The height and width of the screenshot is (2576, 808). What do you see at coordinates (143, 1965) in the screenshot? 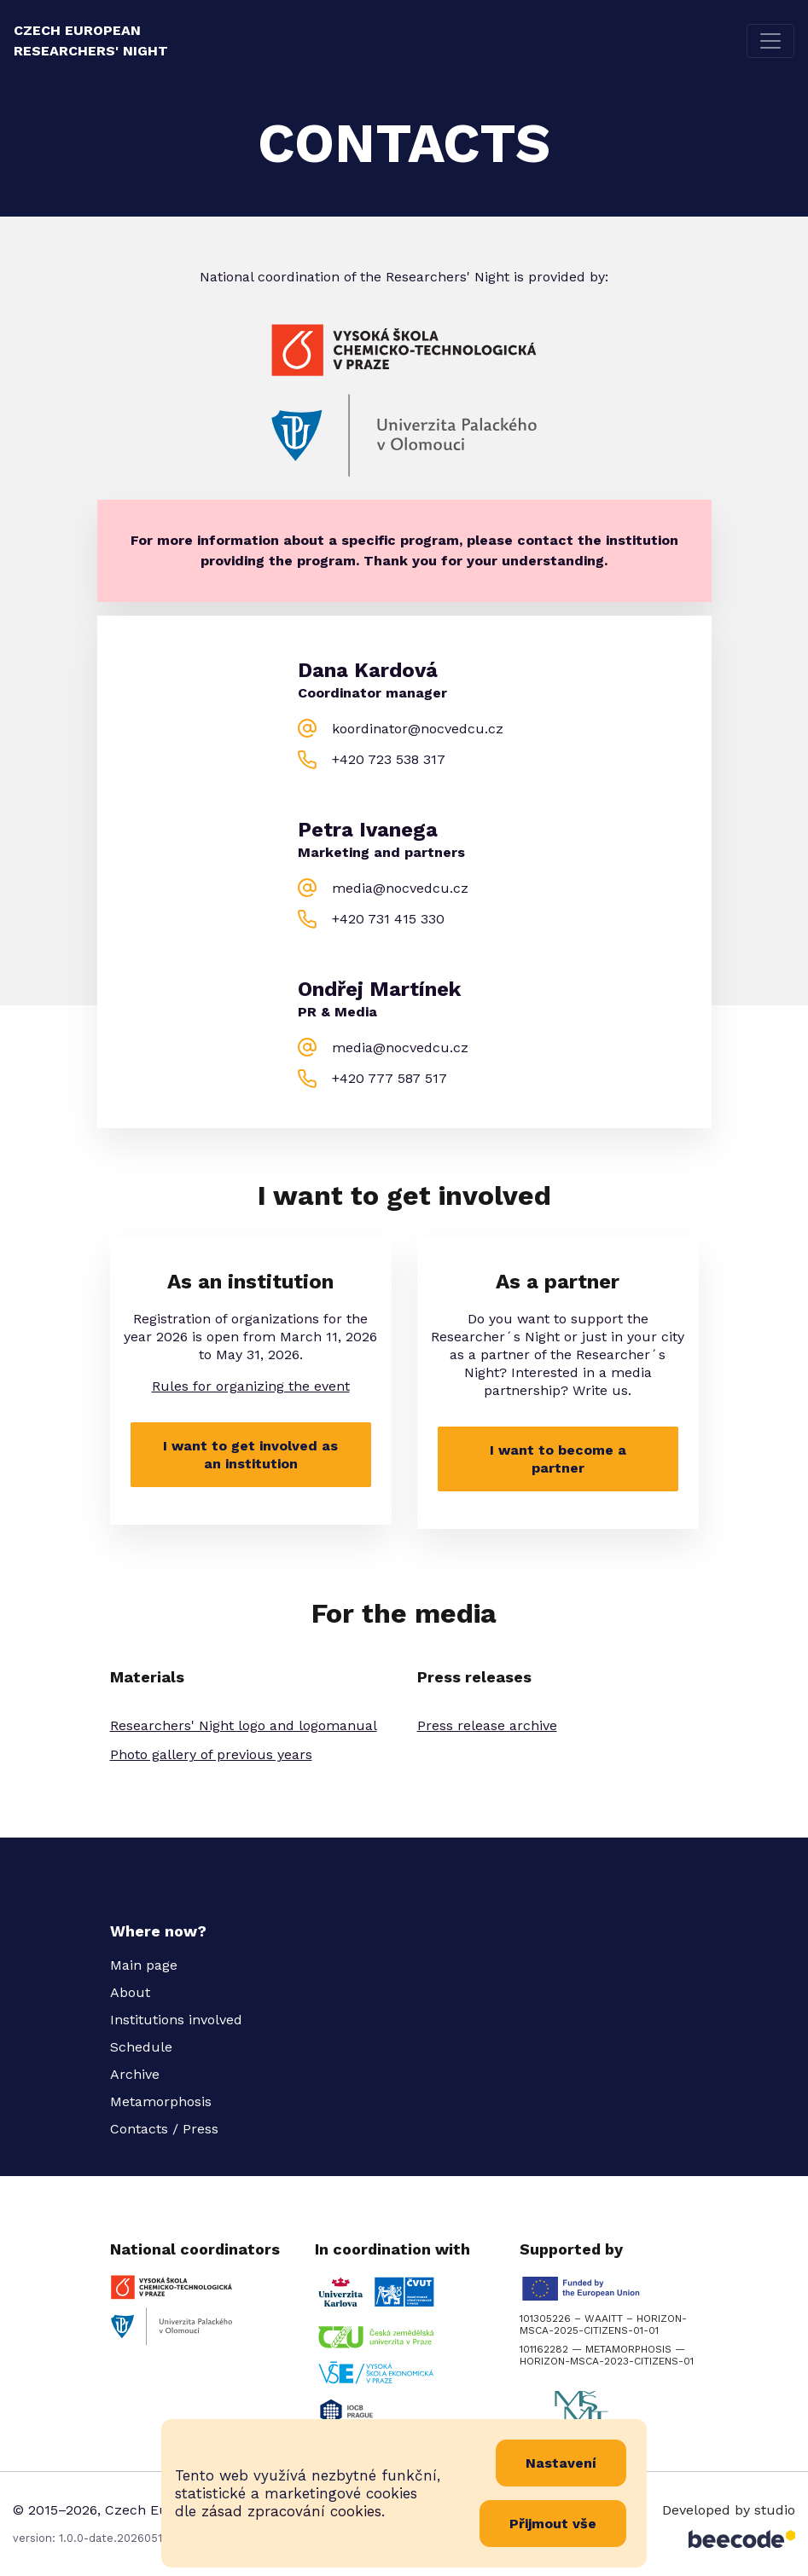
I see `Main page` at bounding box center [143, 1965].